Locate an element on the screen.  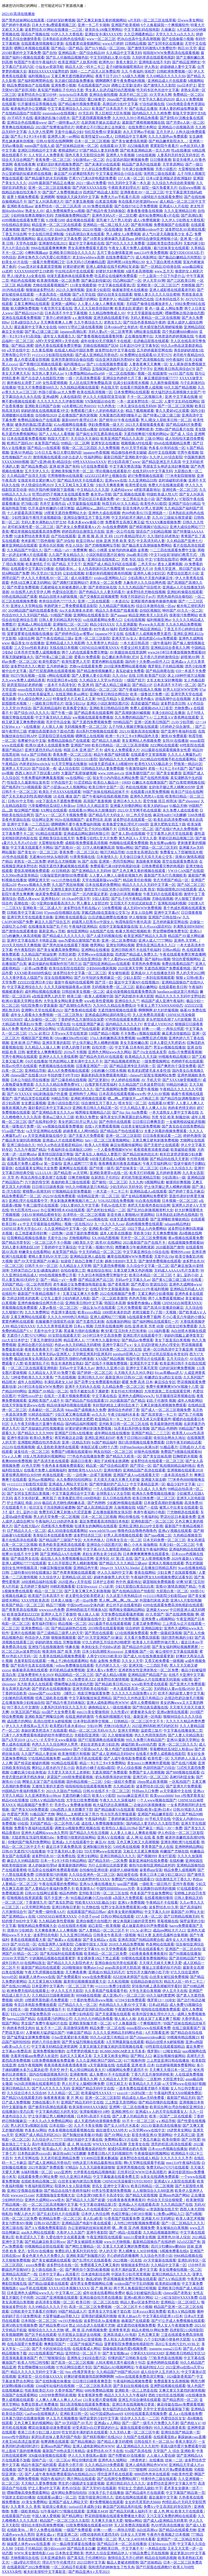
免费大片在线播放观看 is located at coordinates (166, 485).